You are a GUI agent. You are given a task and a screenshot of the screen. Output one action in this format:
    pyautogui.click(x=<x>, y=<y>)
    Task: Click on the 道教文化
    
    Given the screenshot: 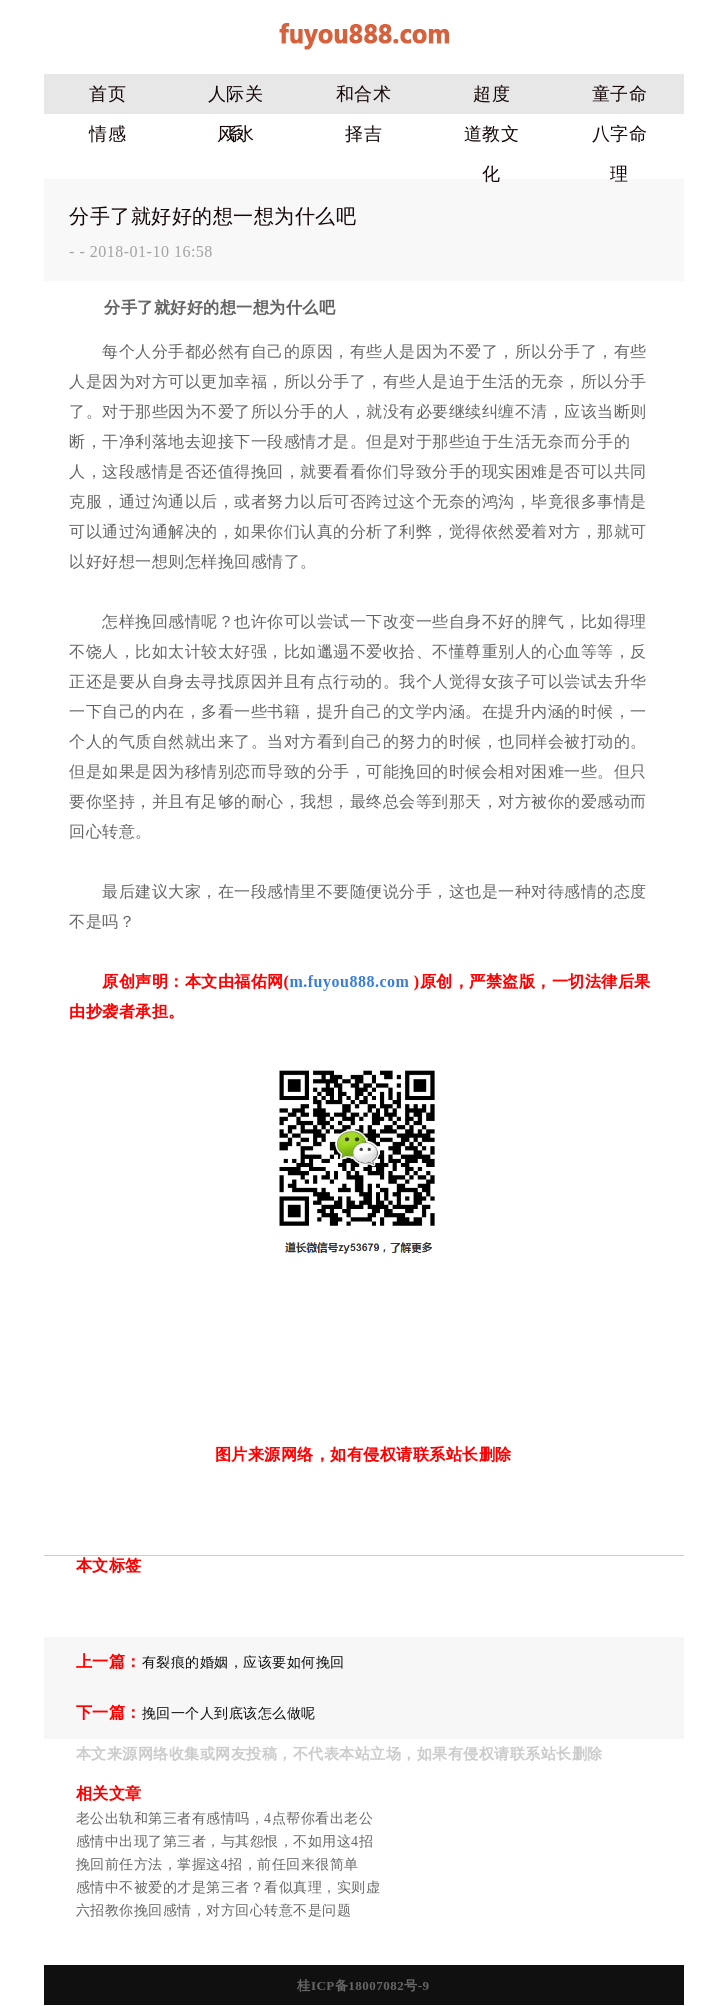 What is the action you would take?
    pyautogui.click(x=492, y=139)
    